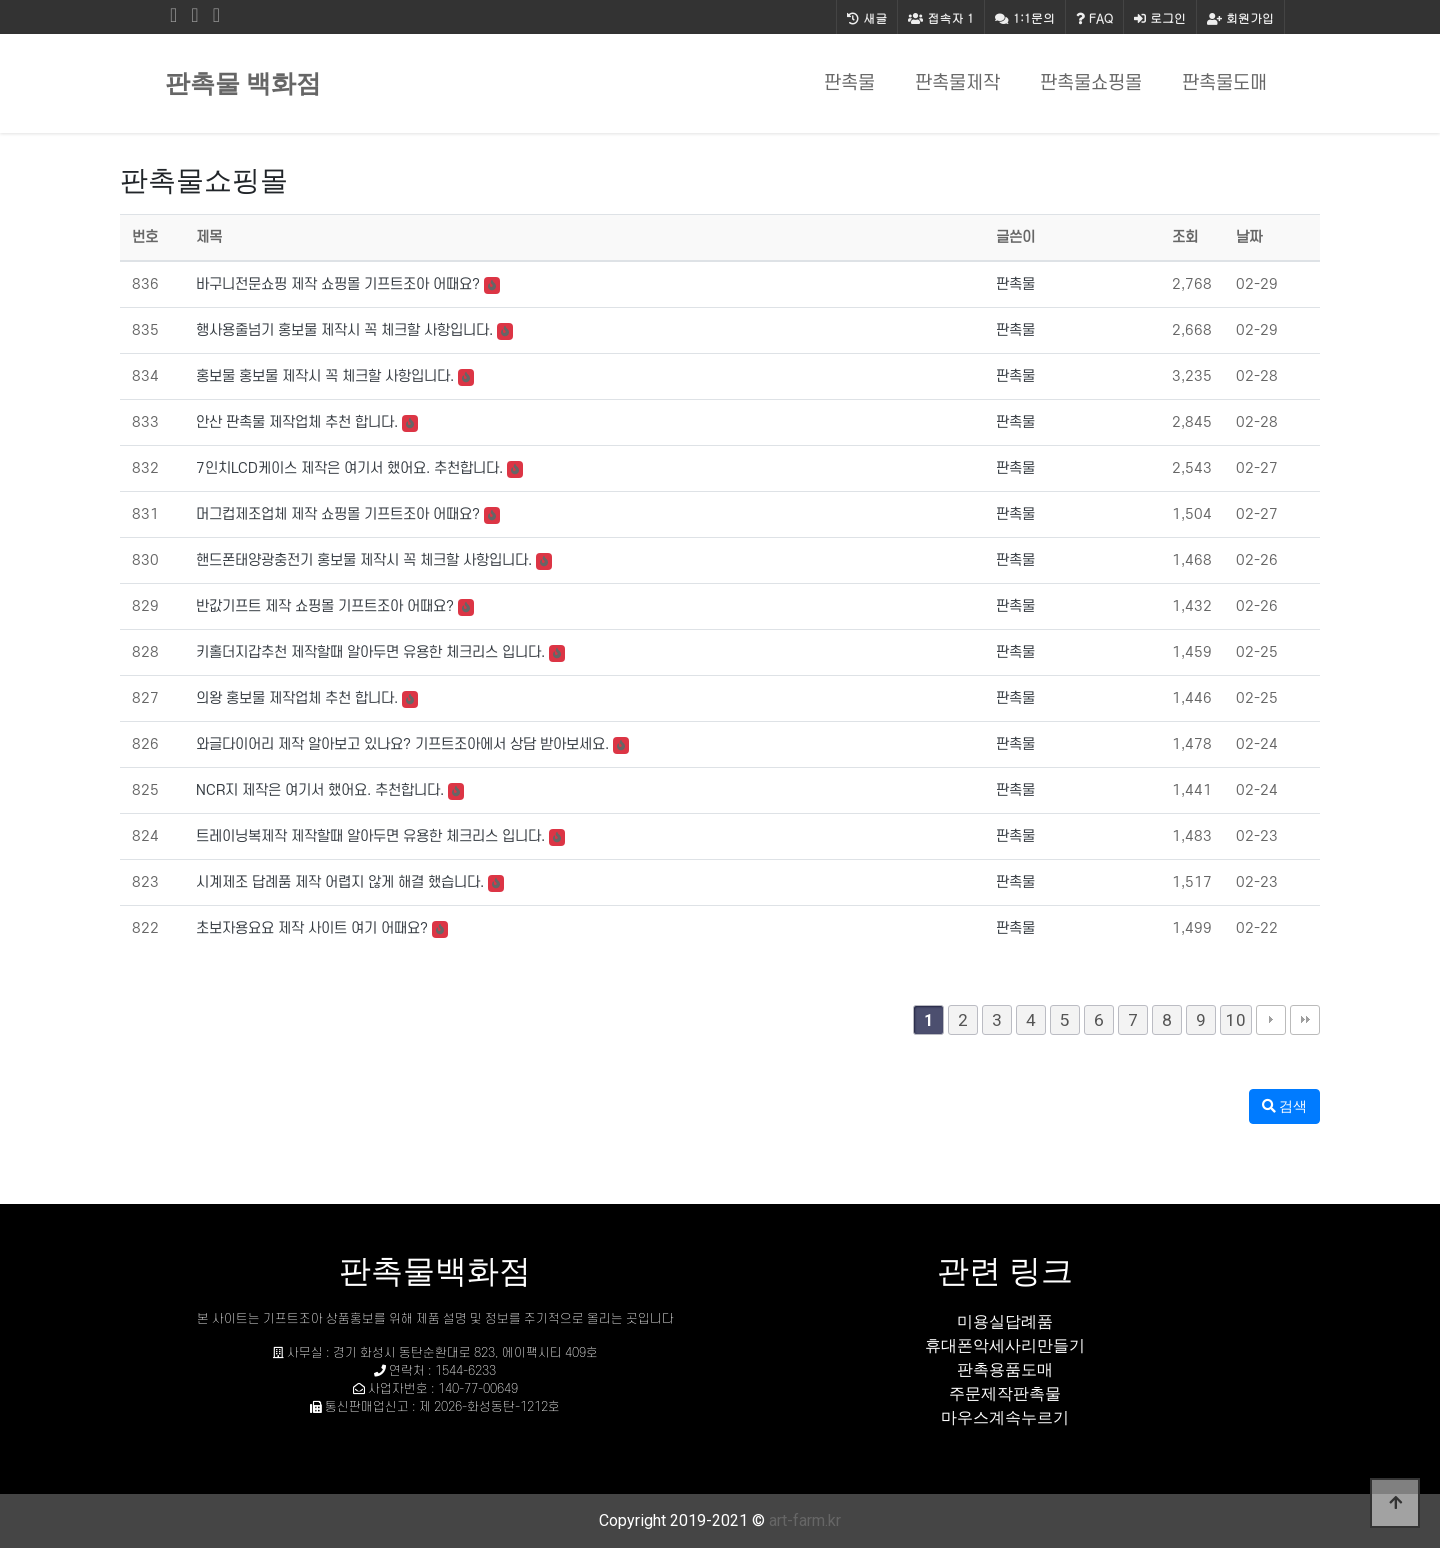  Describe the element at coordinates (364, 560) in the screenshot. I see `핸드폰태양광충전기 홍보물 제작시 꼭 체크할 사항입니다.` at that location.